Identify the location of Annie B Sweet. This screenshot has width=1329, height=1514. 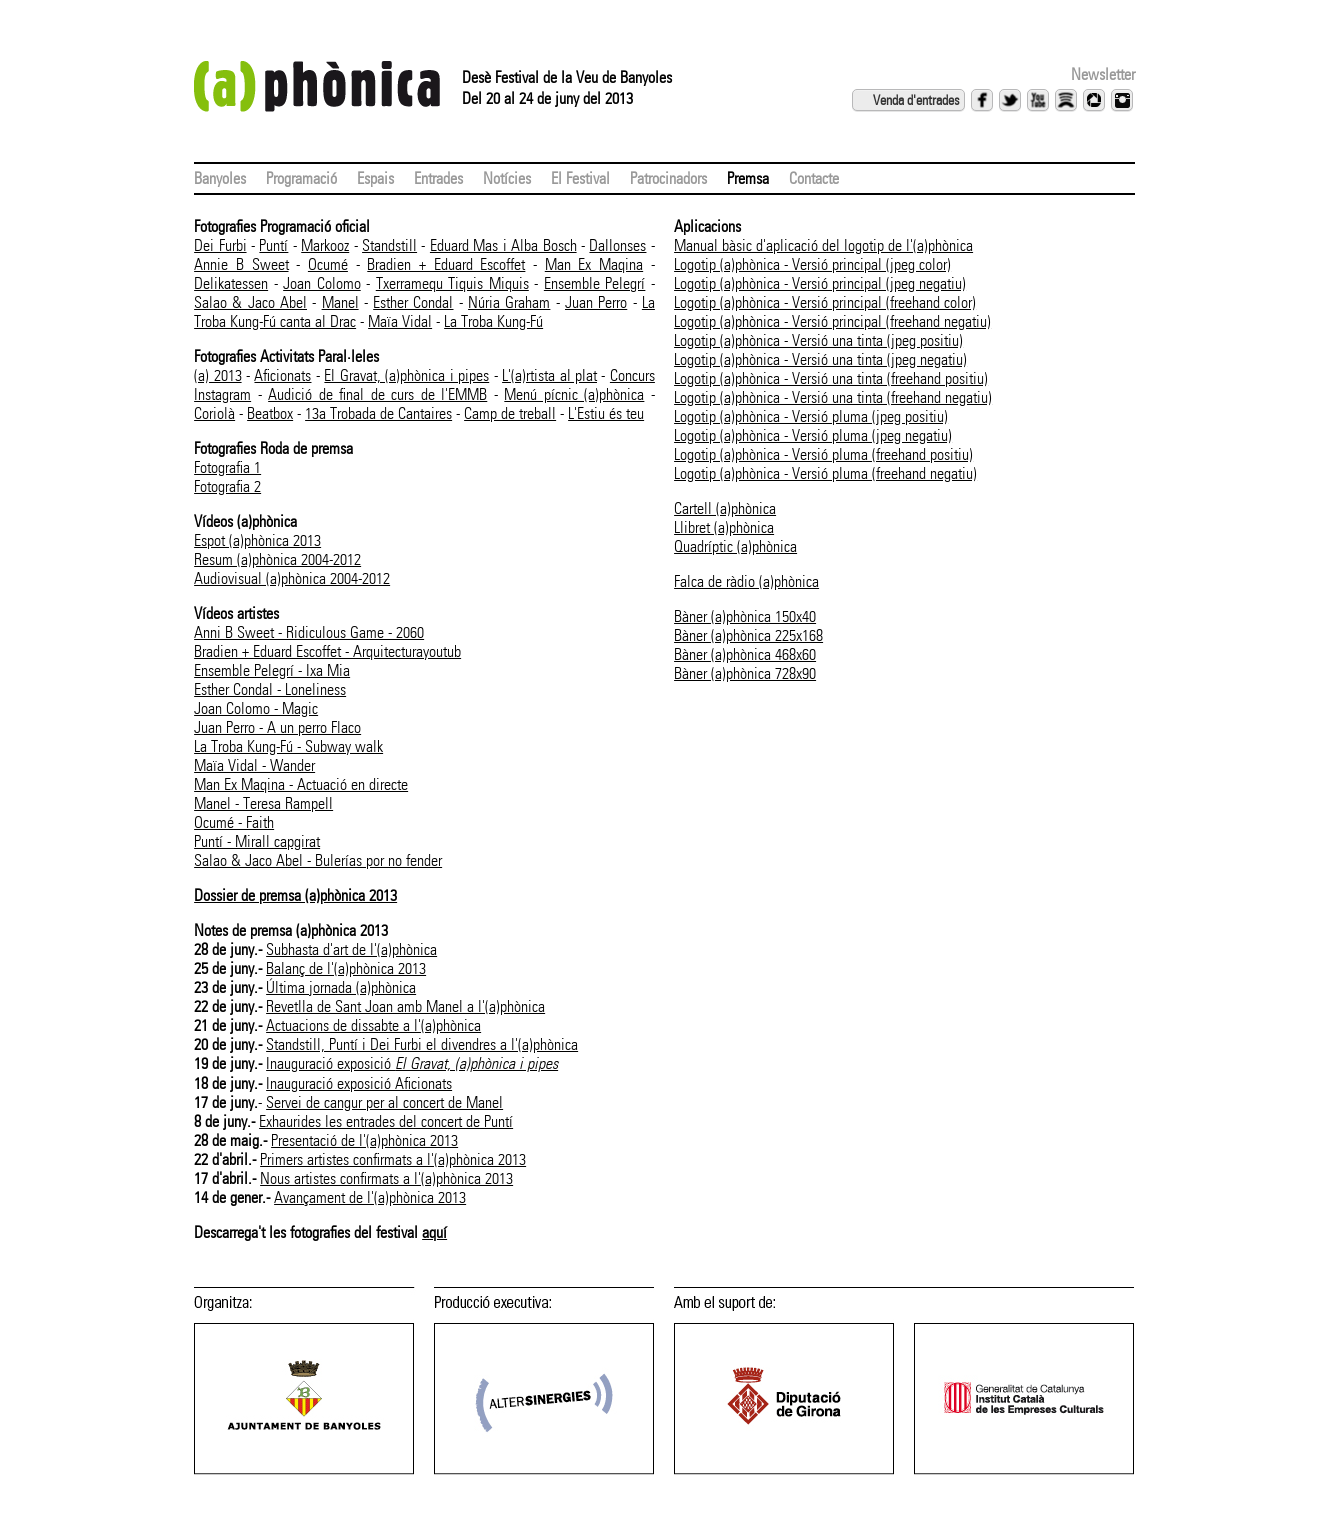
(241, 264).